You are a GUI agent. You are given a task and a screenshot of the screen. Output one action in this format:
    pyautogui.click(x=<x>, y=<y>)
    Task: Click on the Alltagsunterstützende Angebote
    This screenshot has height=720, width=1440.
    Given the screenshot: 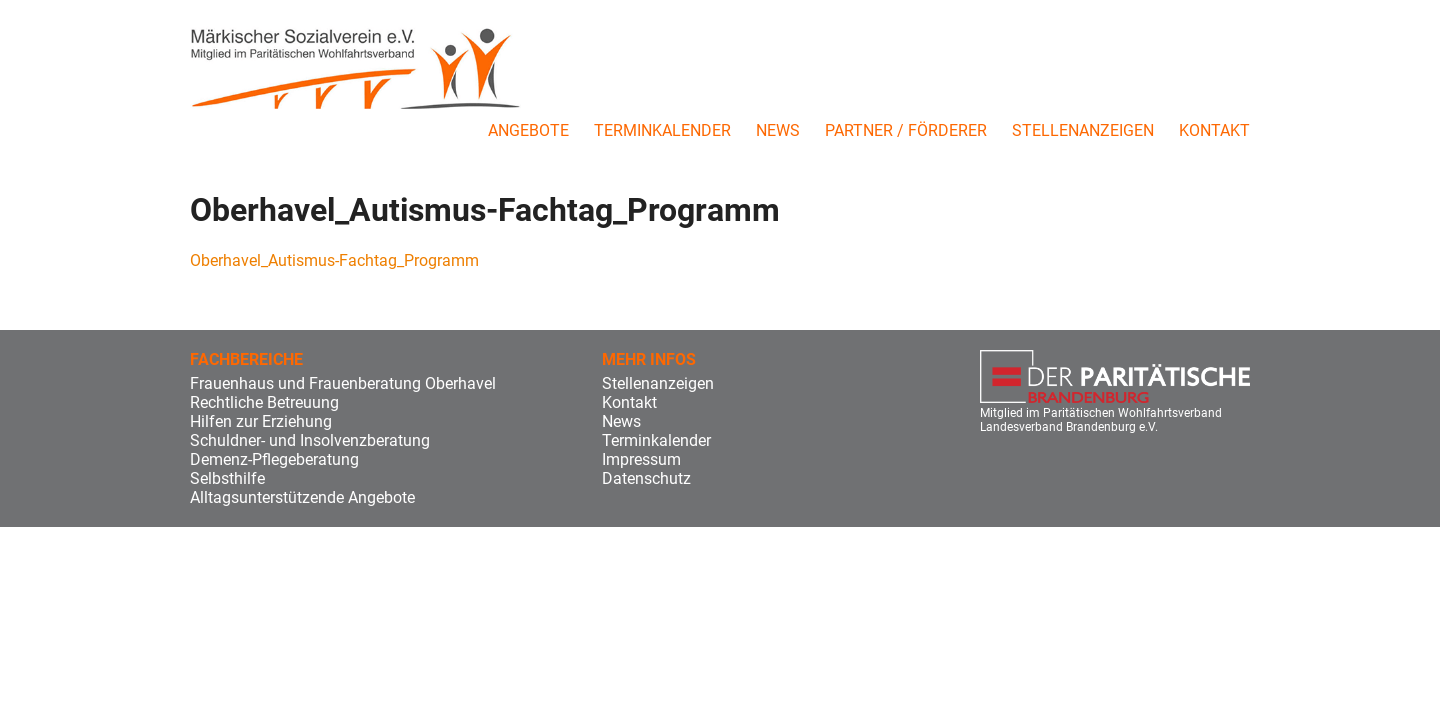 What is the action you would take?
    pyautogui.click(x=302, y=497)
    